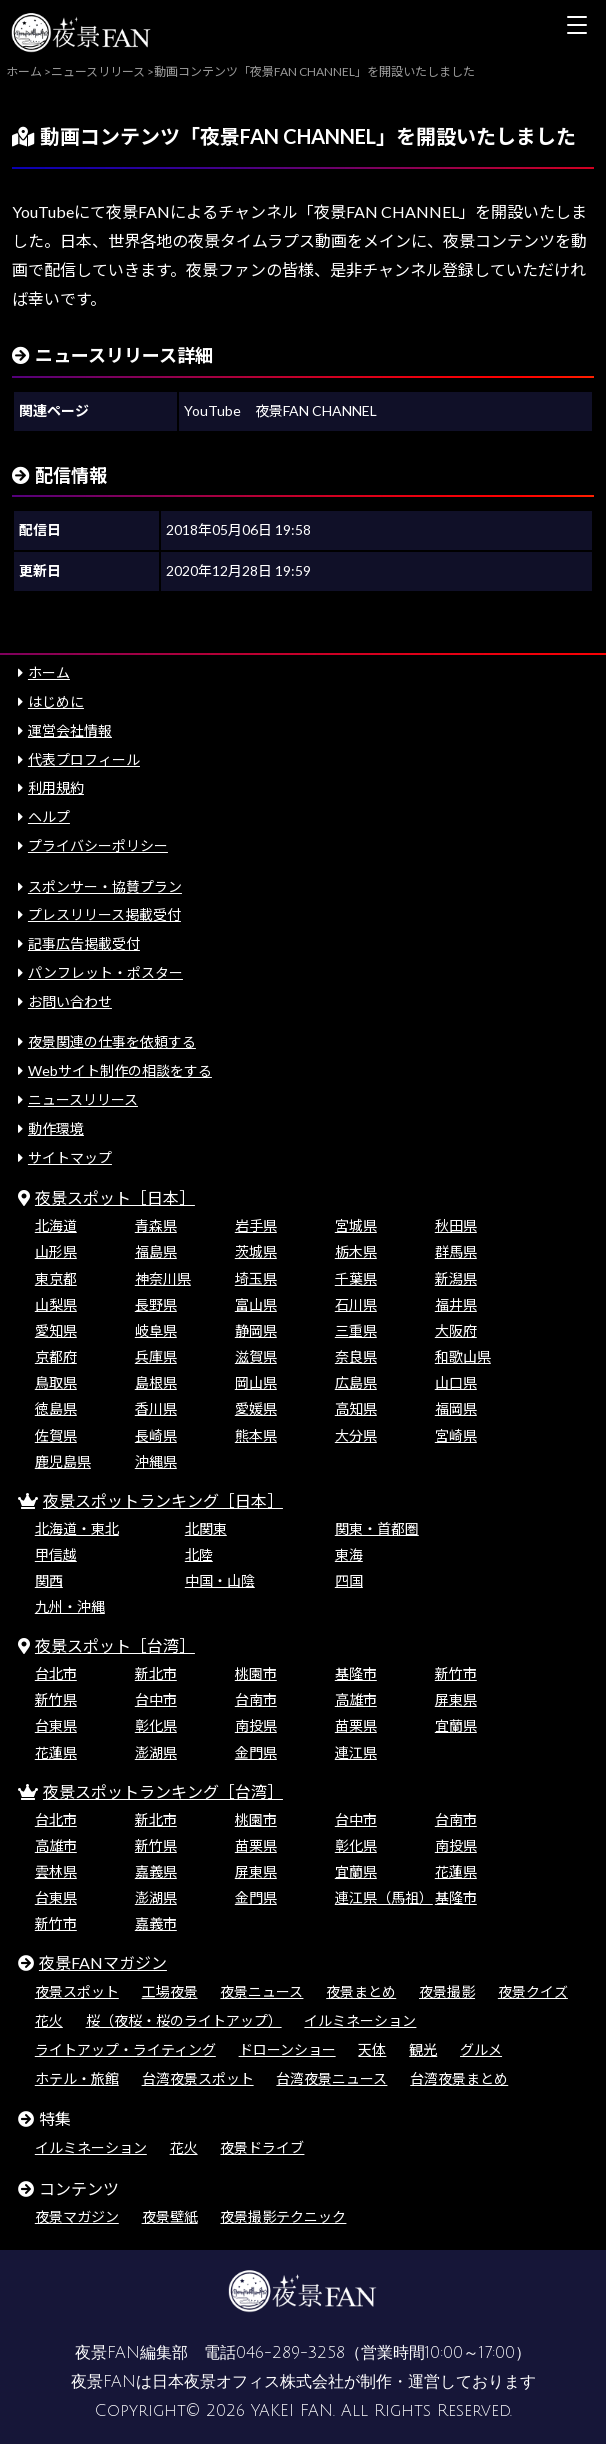 Image resolution: width=606 pixels, height=2444 pixels. I want to click on 沖縄県, so click(156, 1461).